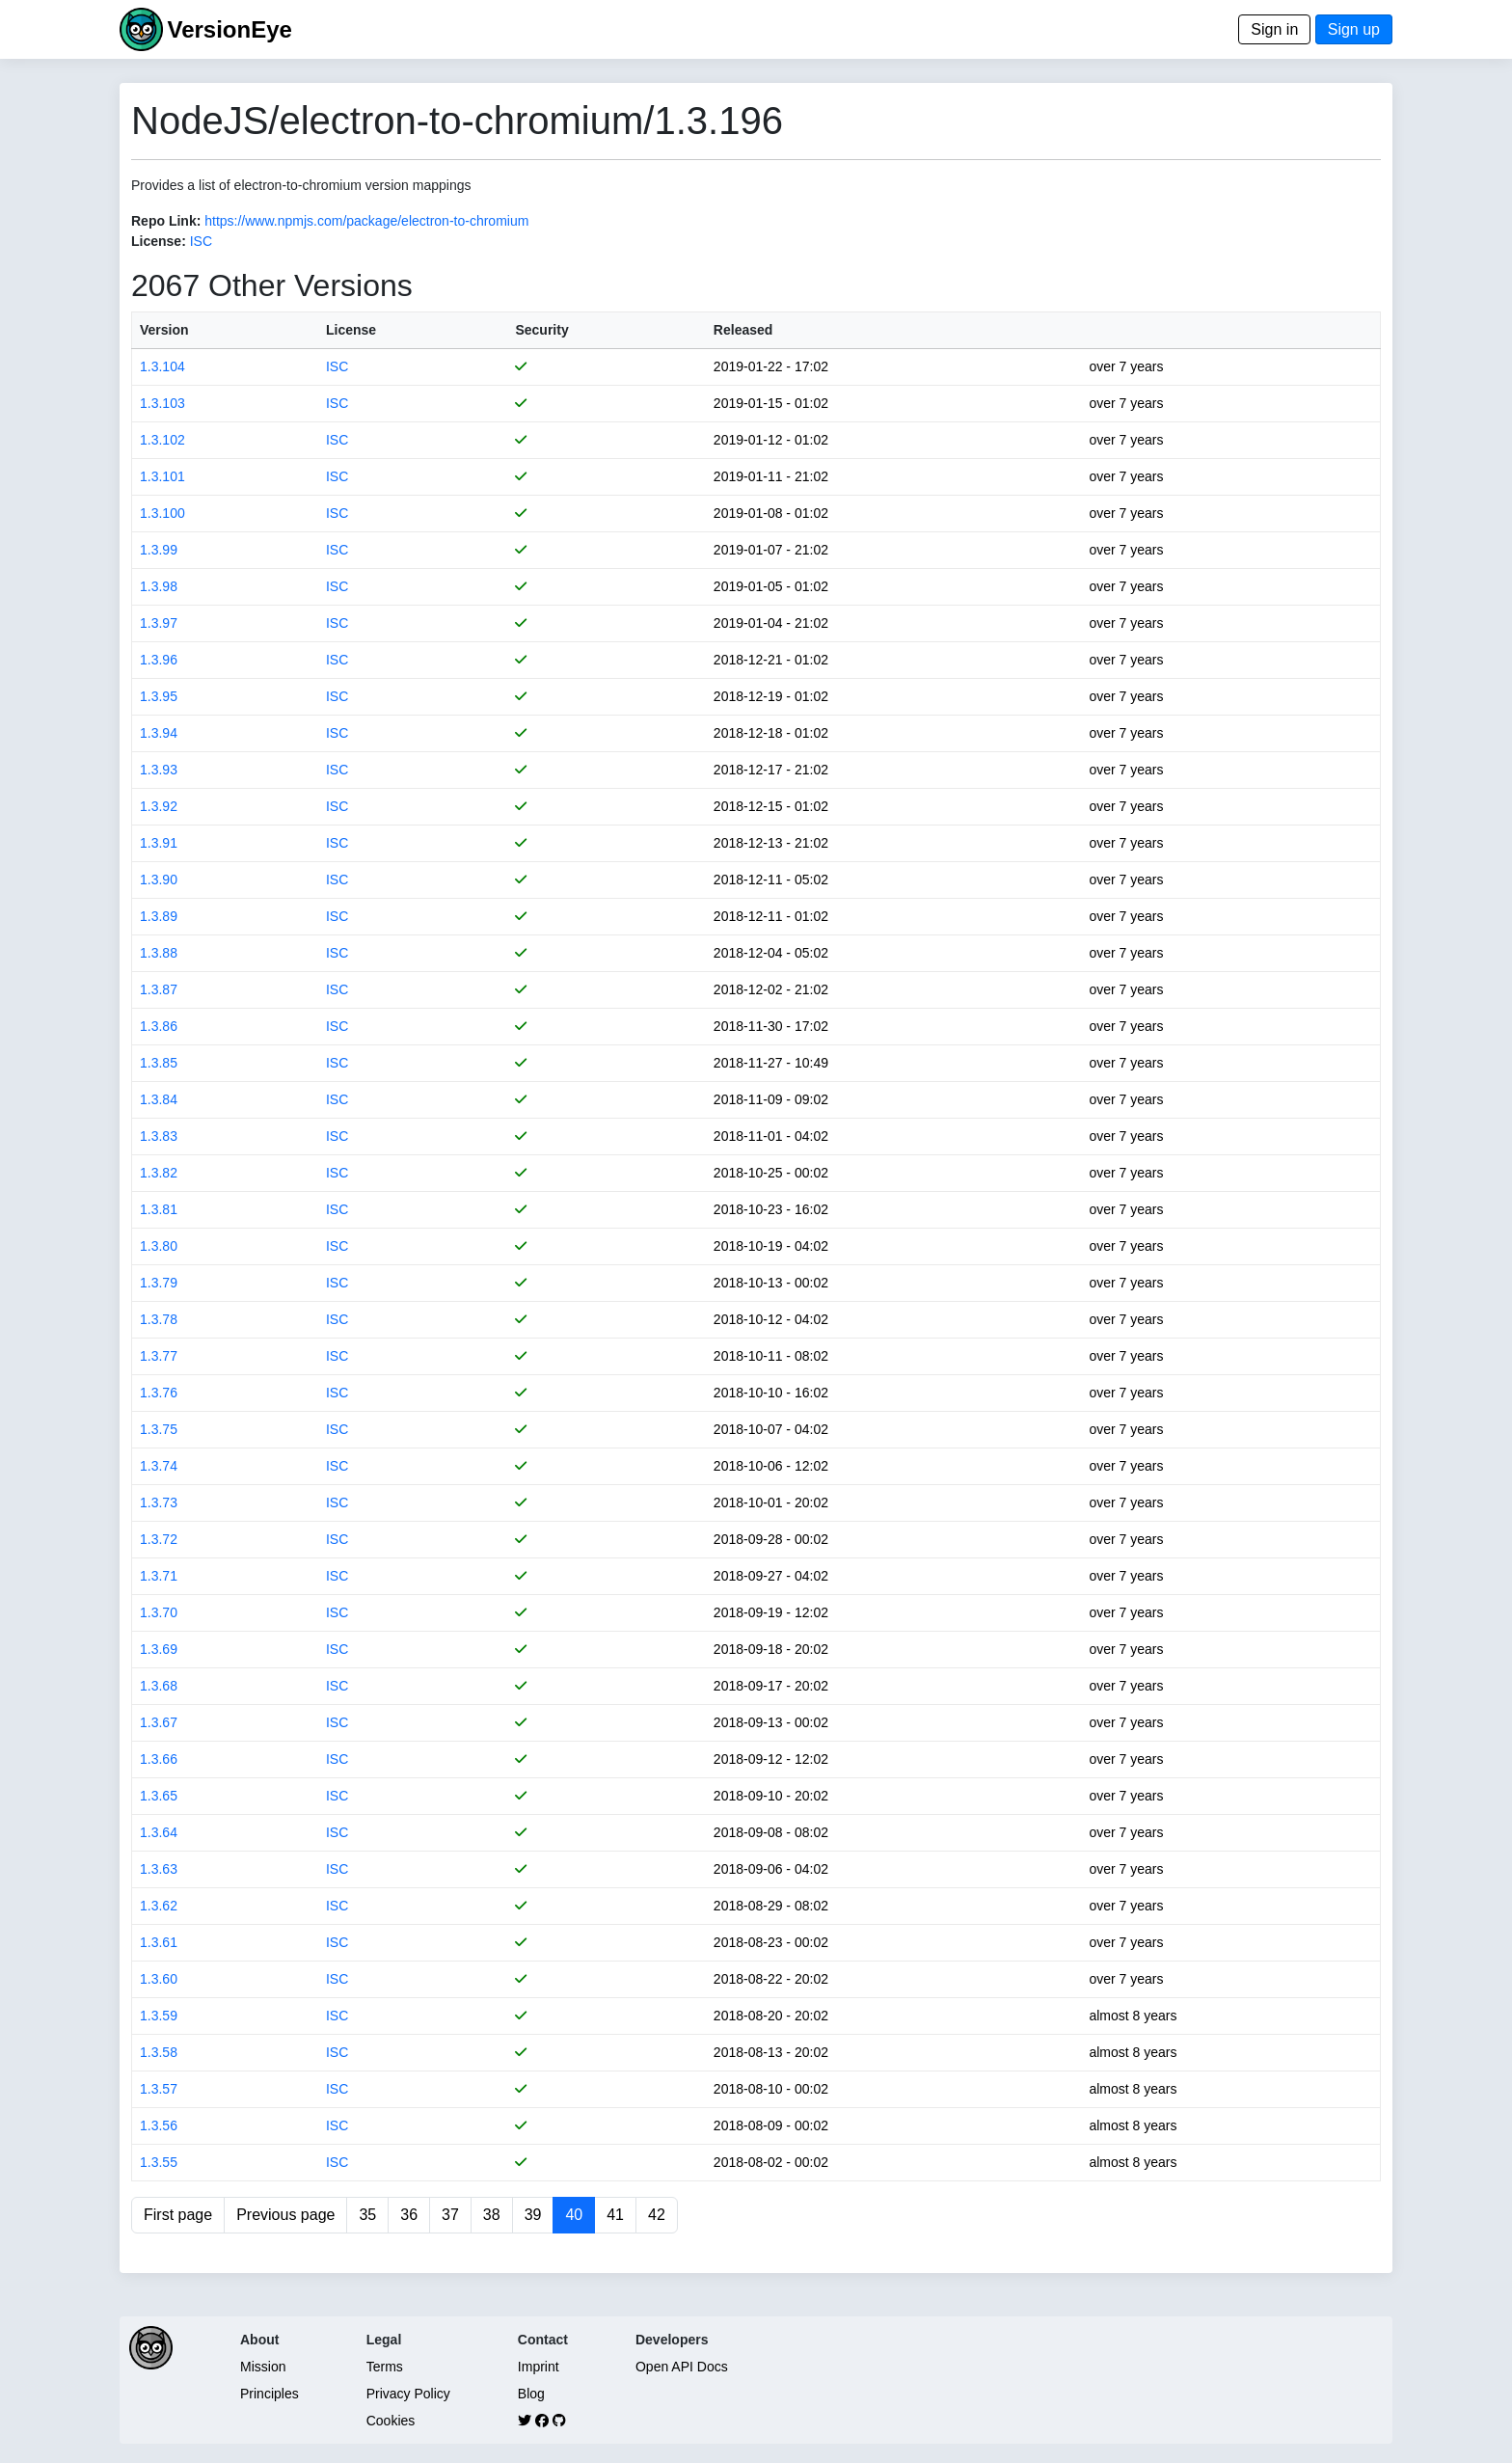 The image size is (1512, 2463). Describe the element at coordinates (162, 476) in the screenshot. I see `1.3.101` at that location.